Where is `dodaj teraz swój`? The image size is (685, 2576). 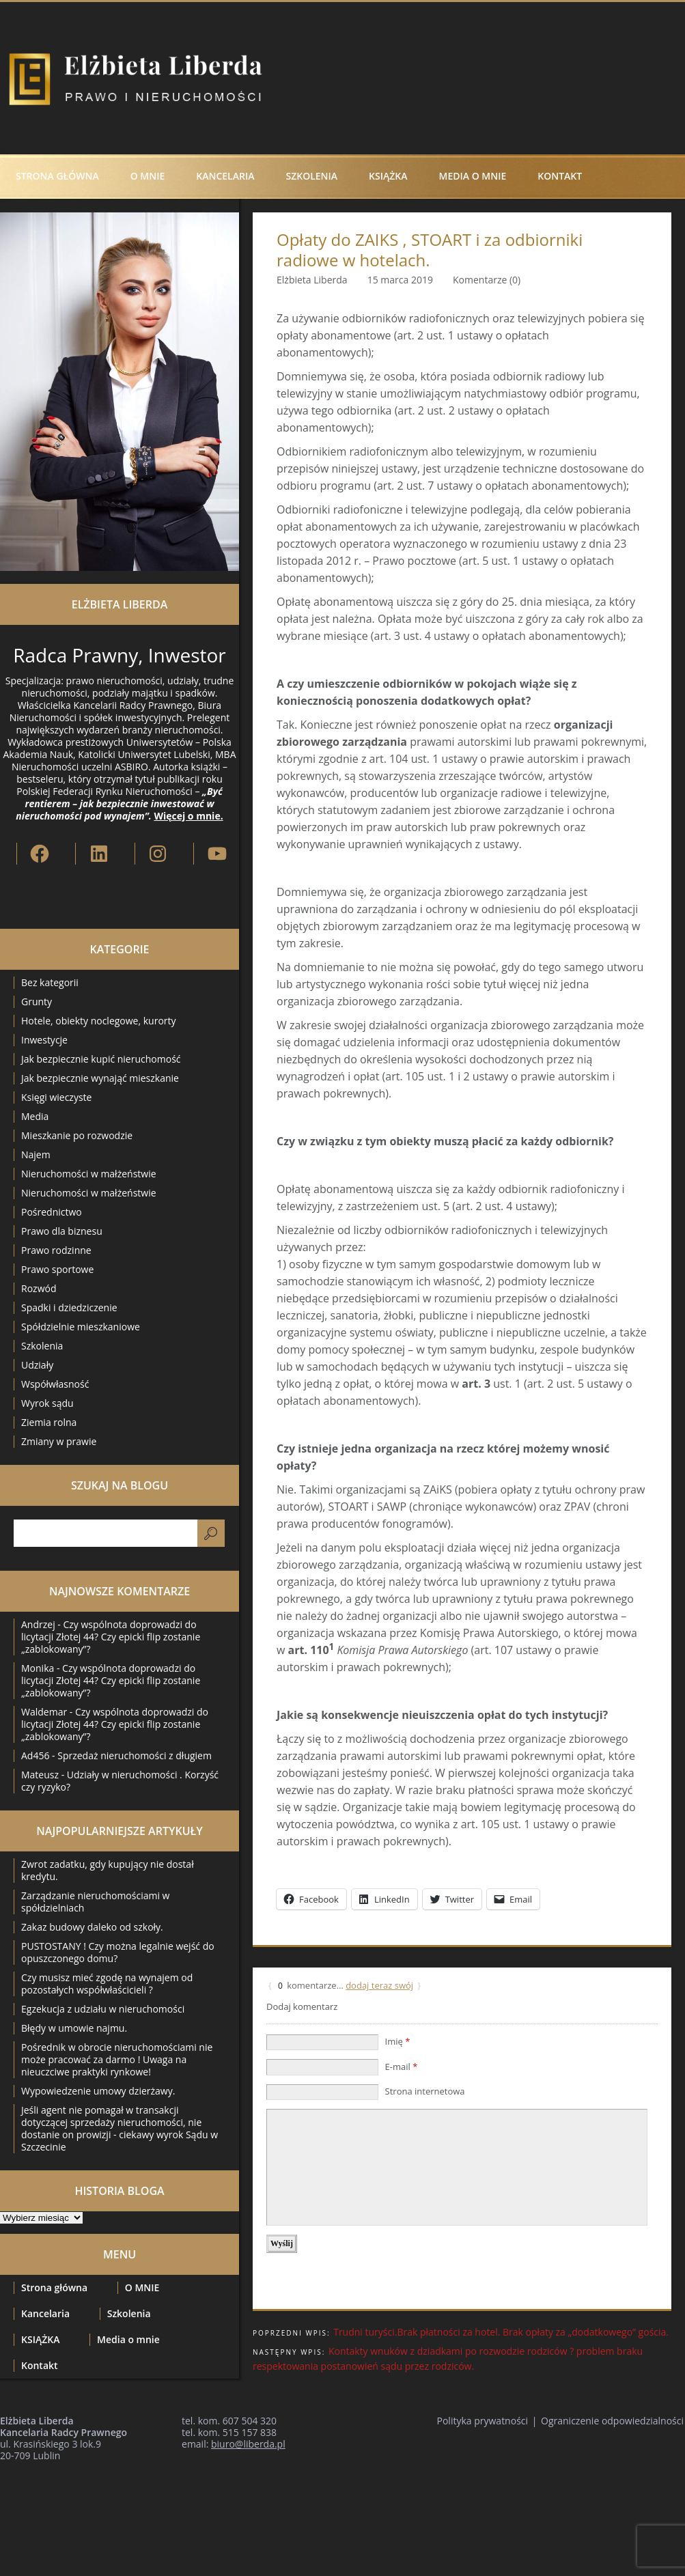
dodaj teraz swój is located at coordinates (379, 1985).